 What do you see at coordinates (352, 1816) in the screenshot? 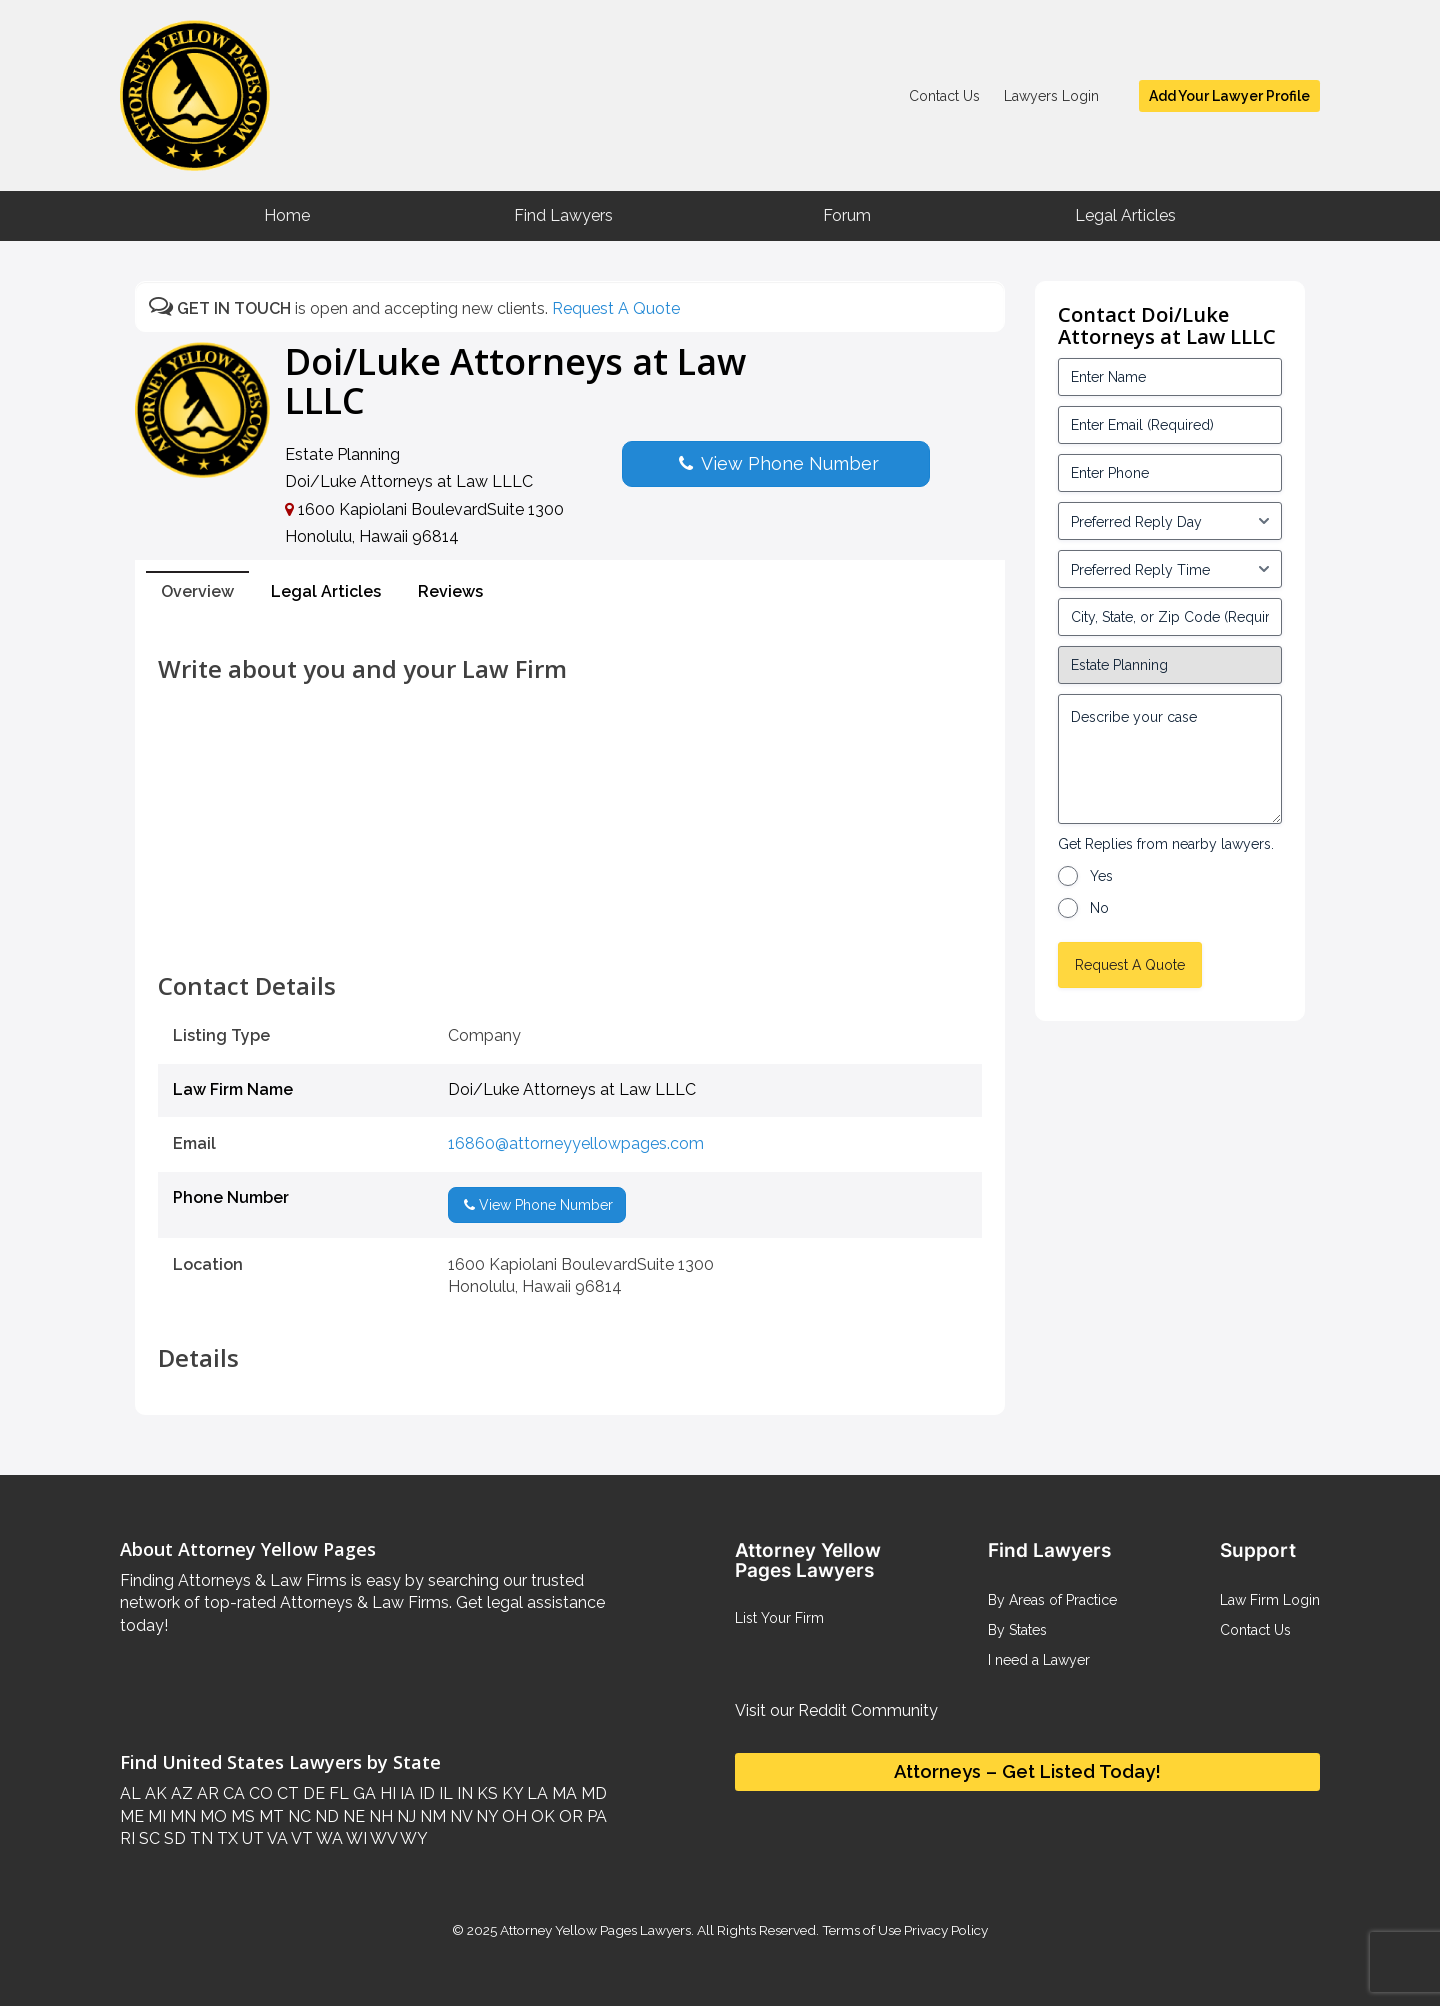
I see `NE` at bounding box center [352, 1816].